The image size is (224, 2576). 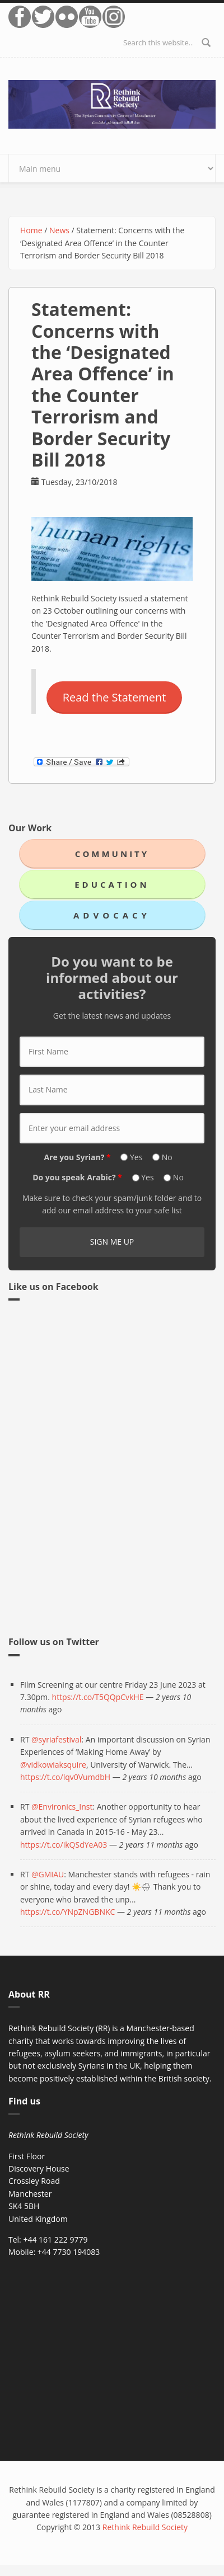 I want to click on @vidkowiaksquire, so click(x=53, y=1764).